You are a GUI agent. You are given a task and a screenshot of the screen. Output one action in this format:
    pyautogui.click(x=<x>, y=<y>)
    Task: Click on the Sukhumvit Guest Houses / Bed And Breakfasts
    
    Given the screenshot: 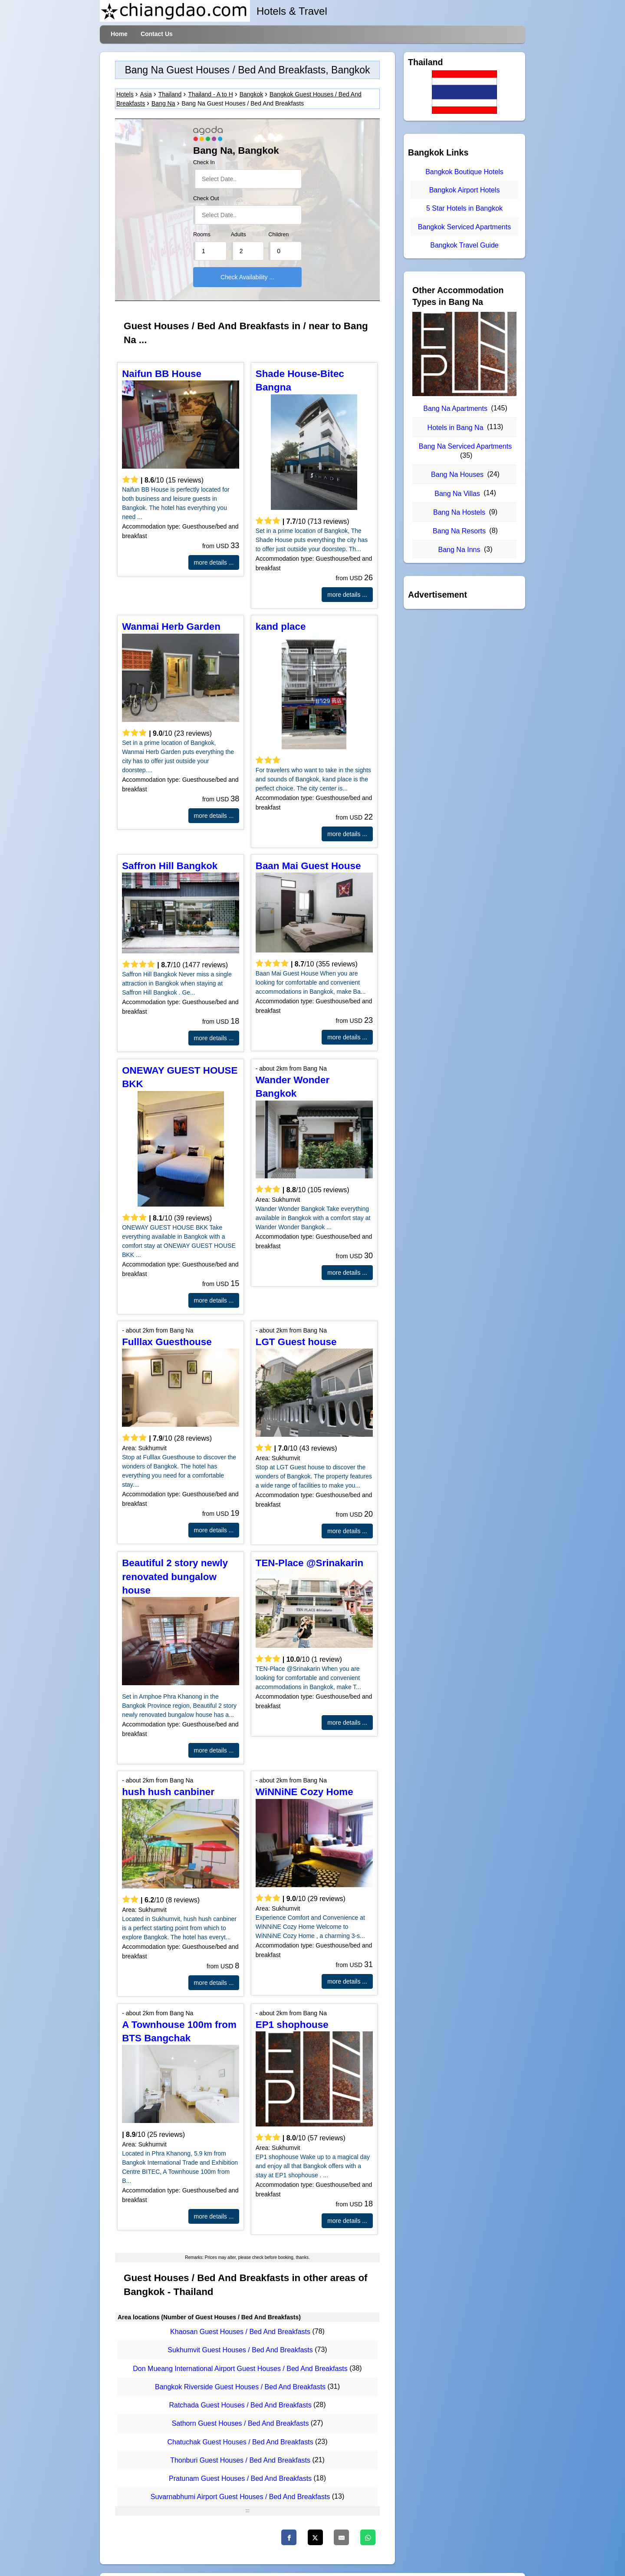 What is the action you would take?
    pyautogui.click(x=240, y=2350)
    